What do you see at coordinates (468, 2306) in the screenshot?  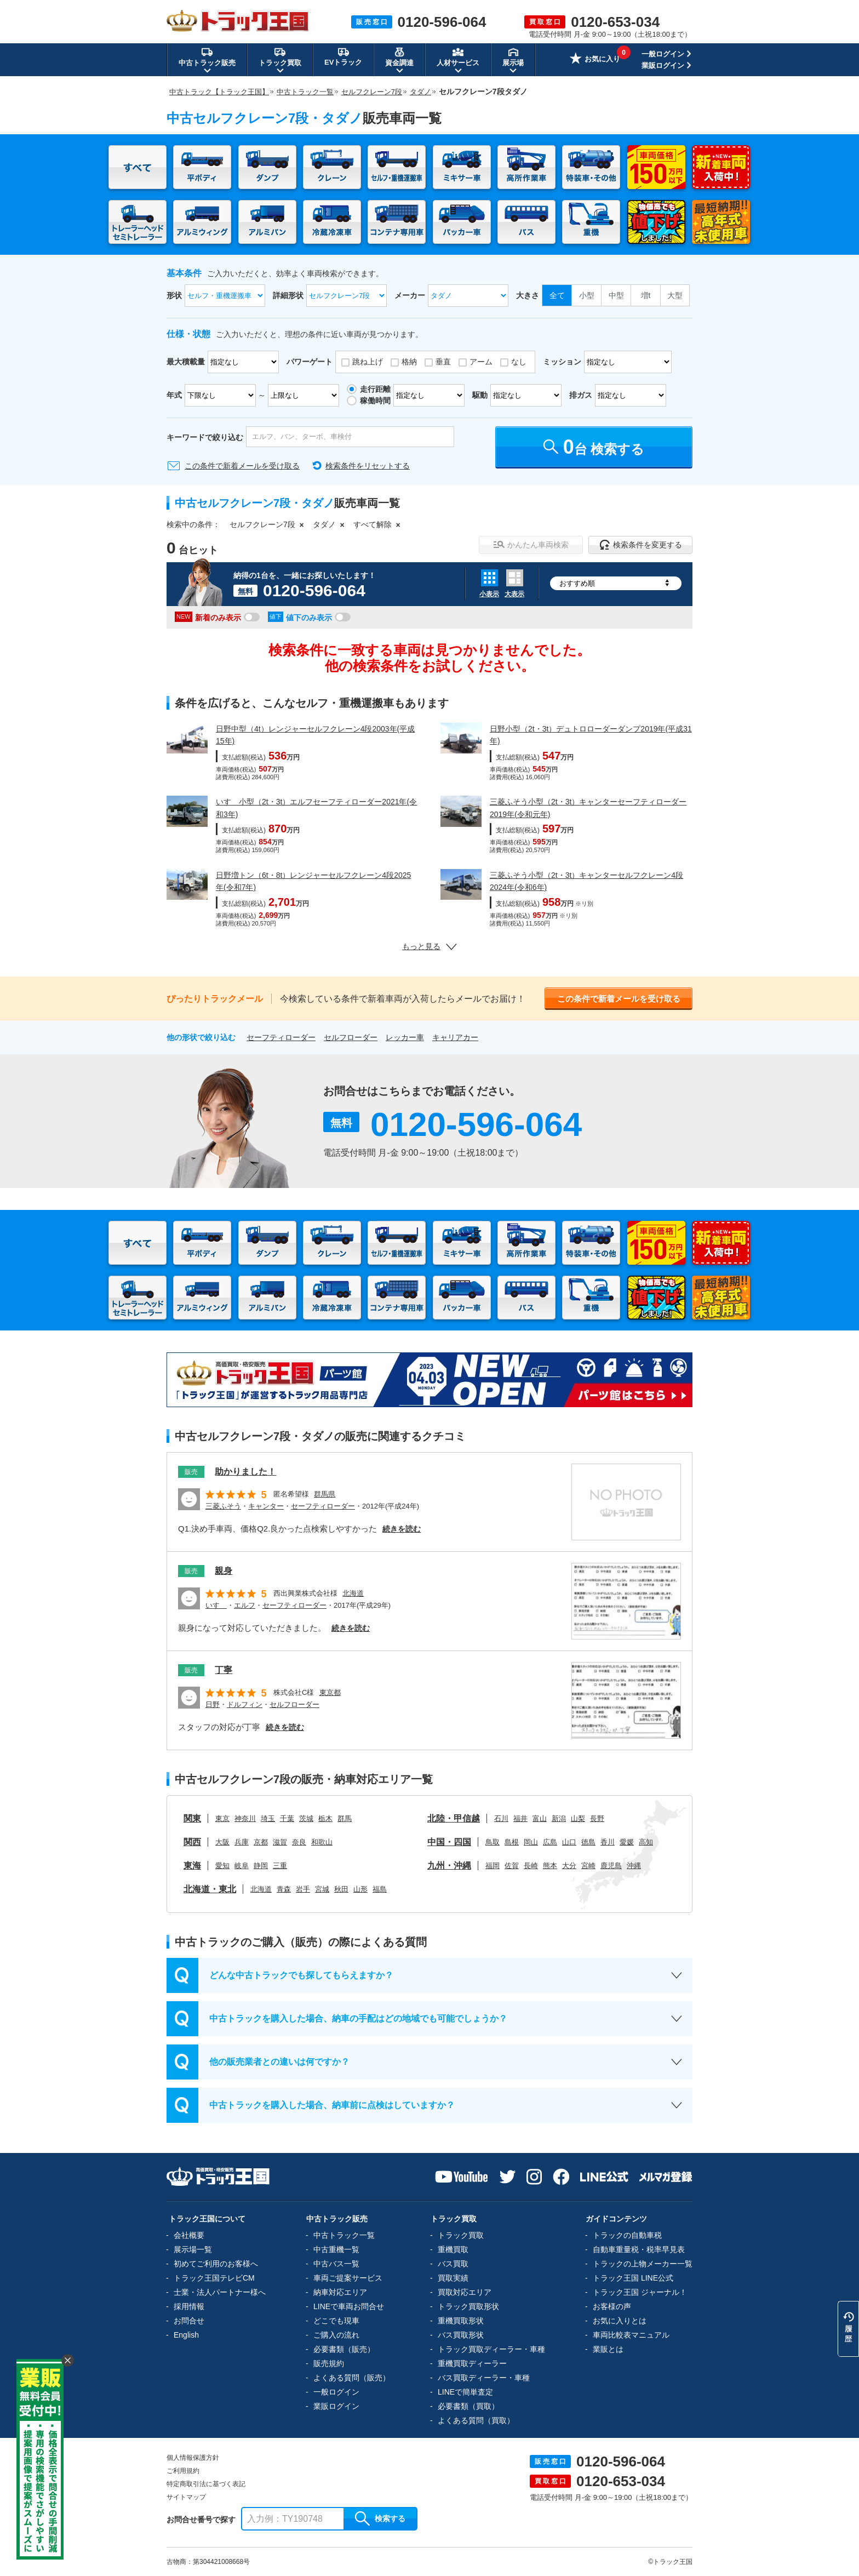 I see `トラック買取形状` at bounding box center [468, 2306].